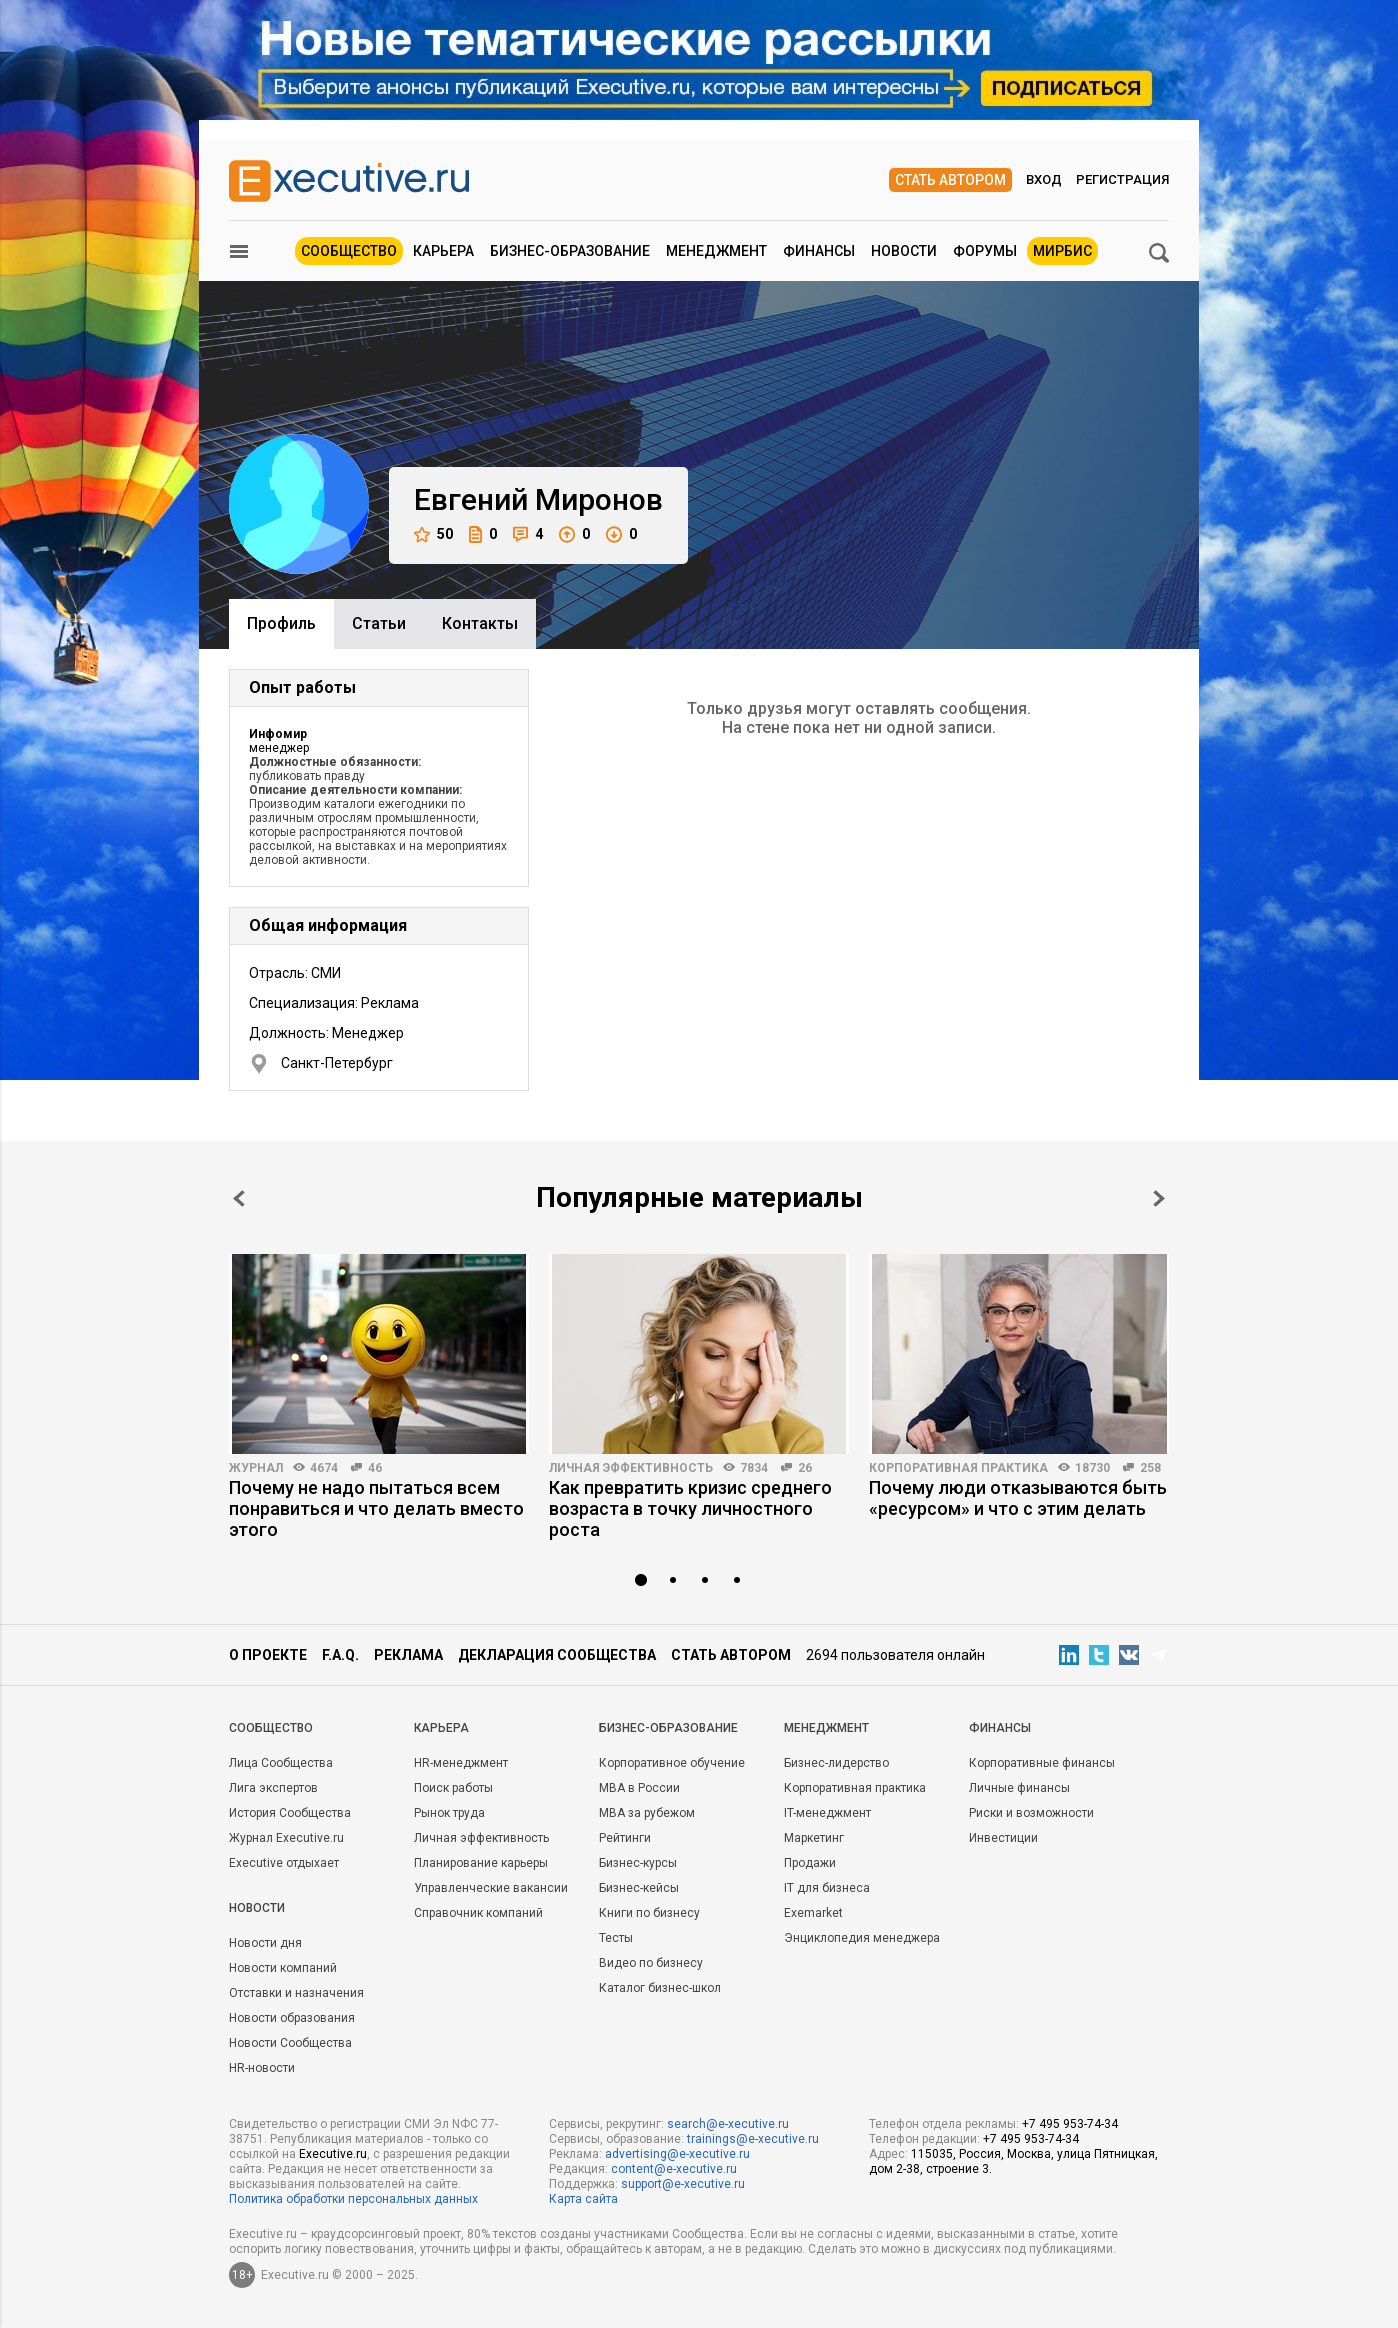 The width and height of the screenshot is (1398, 2328). What do you see at coordinates (1031, 1813) in the screenshot?
I see `Риски и возможности` at bounding box center [1031, 1813].